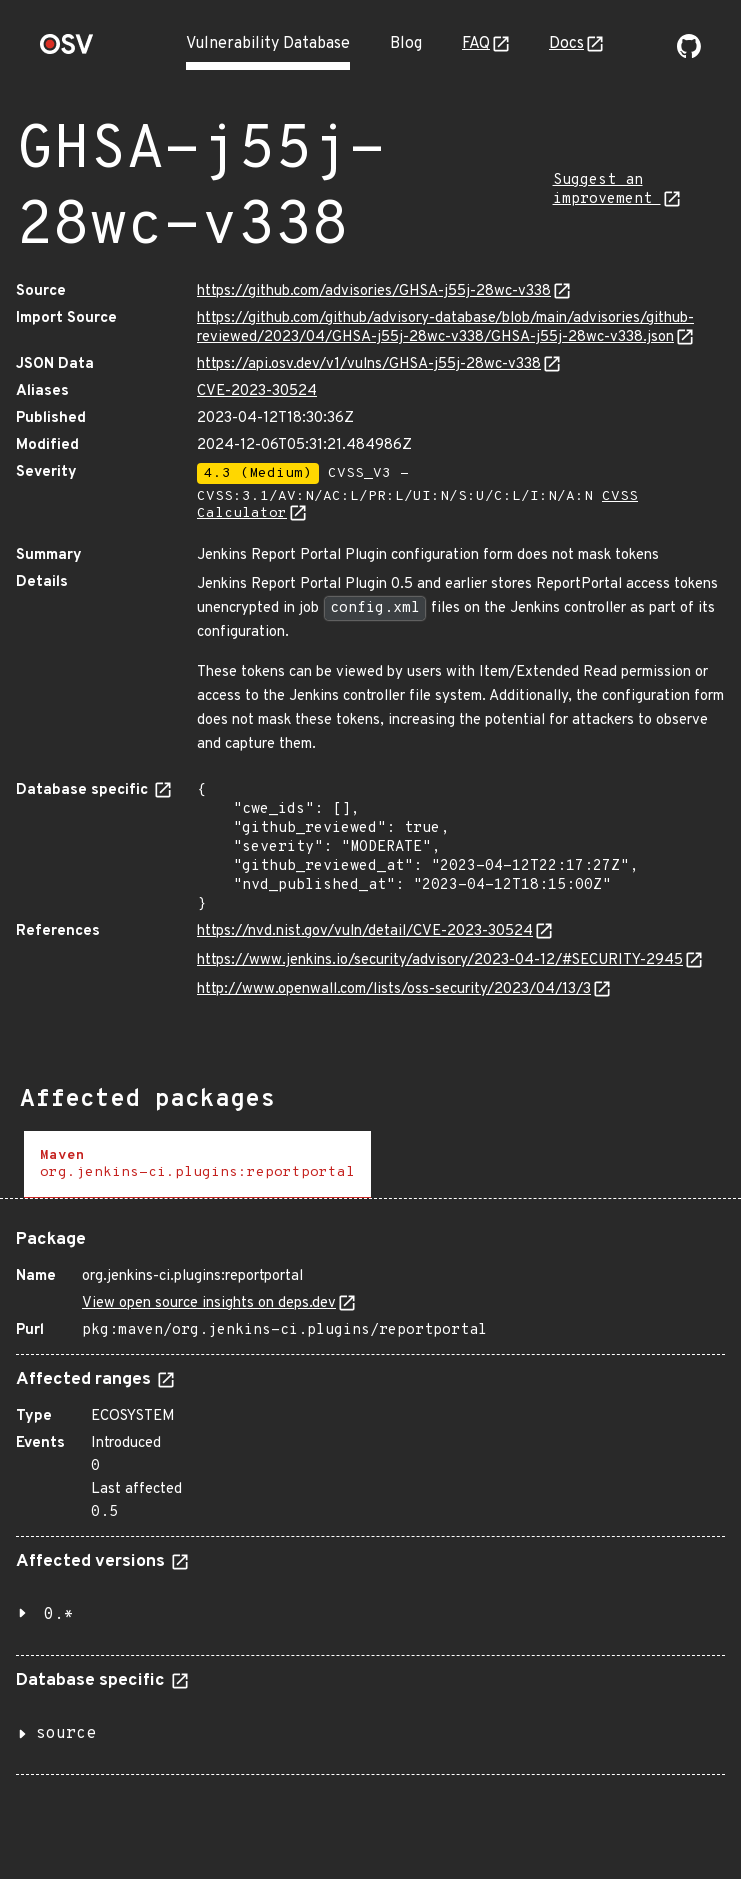  I want to click on FAQ, so click(476, 44).